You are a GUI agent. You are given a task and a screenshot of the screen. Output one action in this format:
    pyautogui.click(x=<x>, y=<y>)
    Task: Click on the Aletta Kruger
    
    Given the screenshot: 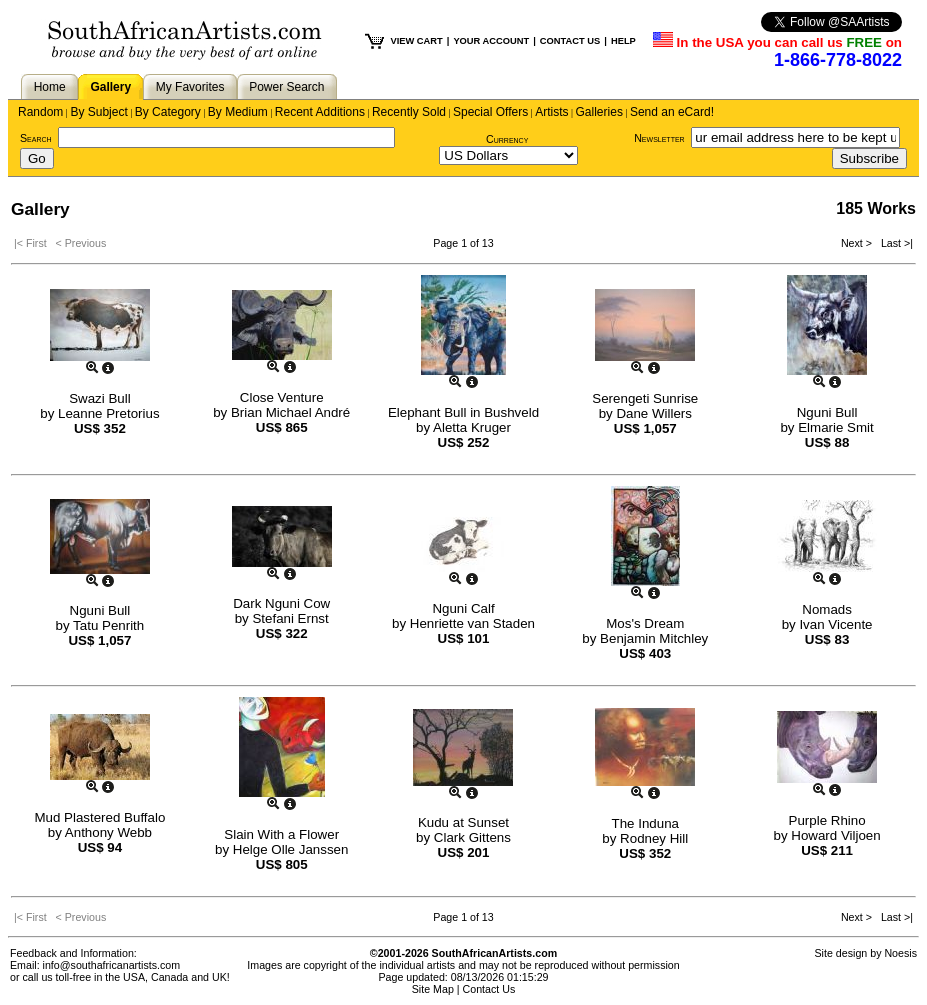 What is the action you would take?
    pyautogui.click(x=472, y=427)
    